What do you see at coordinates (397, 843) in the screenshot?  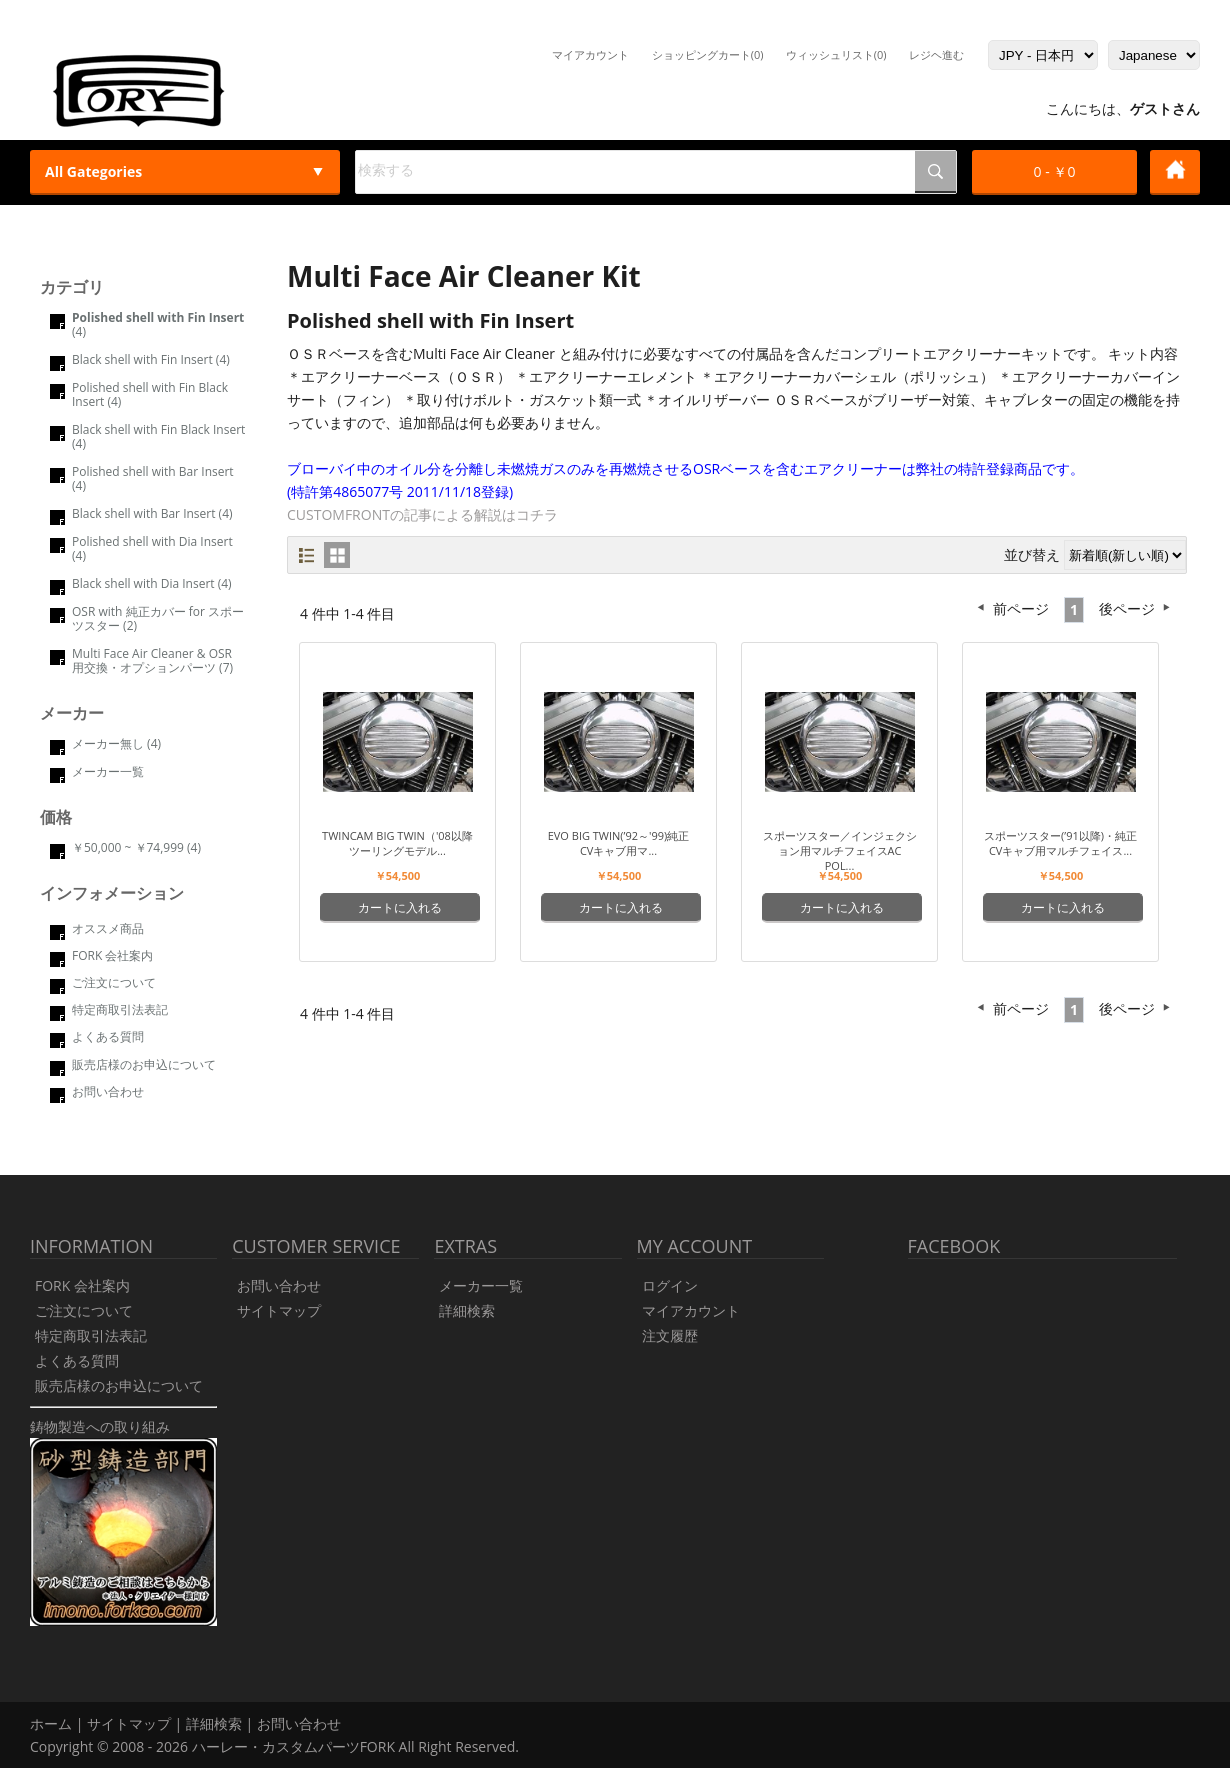 I see `Twincam Big Twin（'08以降ツーリングモデル...` at bounding box center [397, 843].